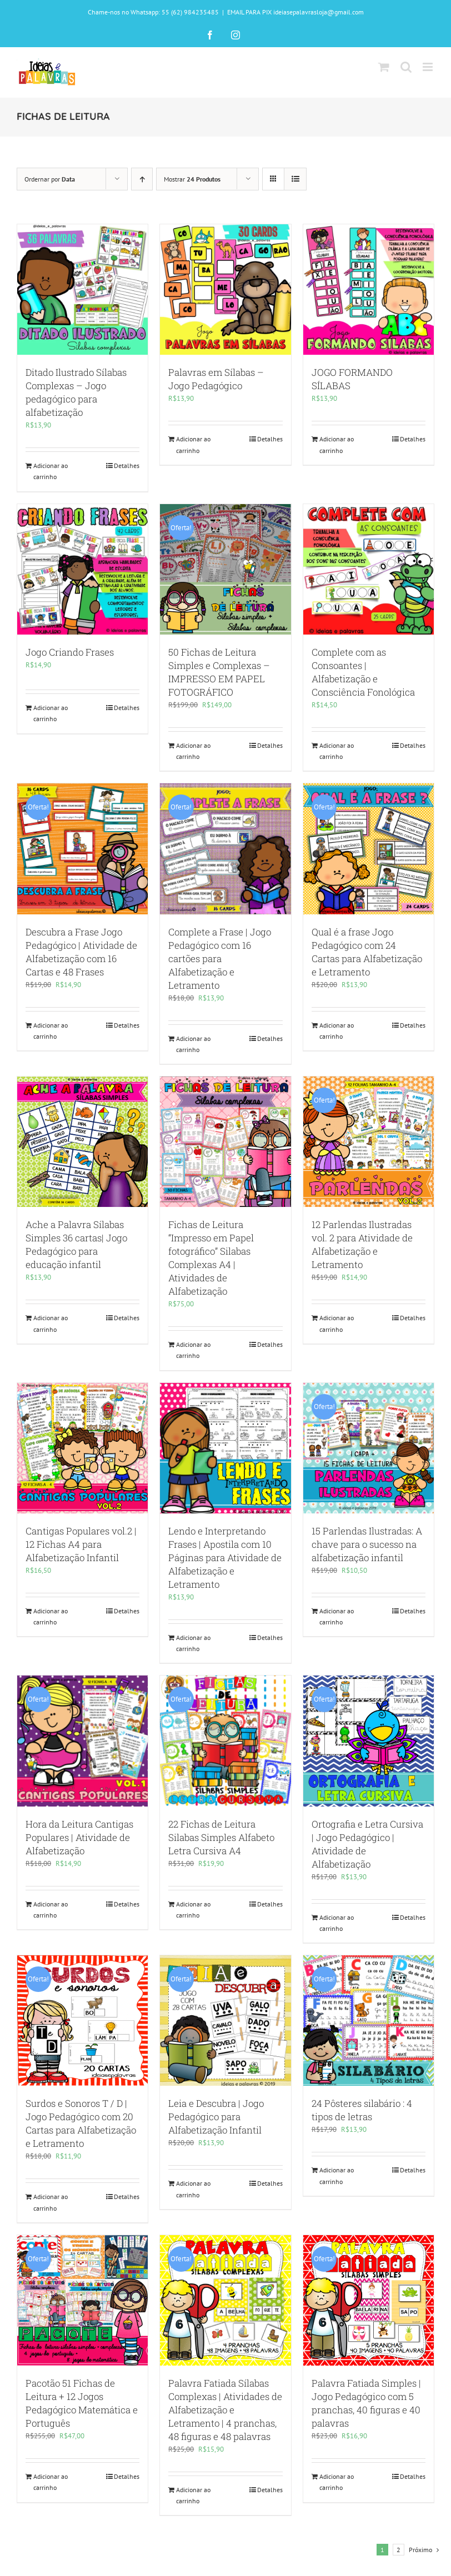 The width and height of the screenshot is (451, 2576). Describe the element at coordinates (142, 179) in the screenshot. I see `[Ordem ascendente]` at that location.